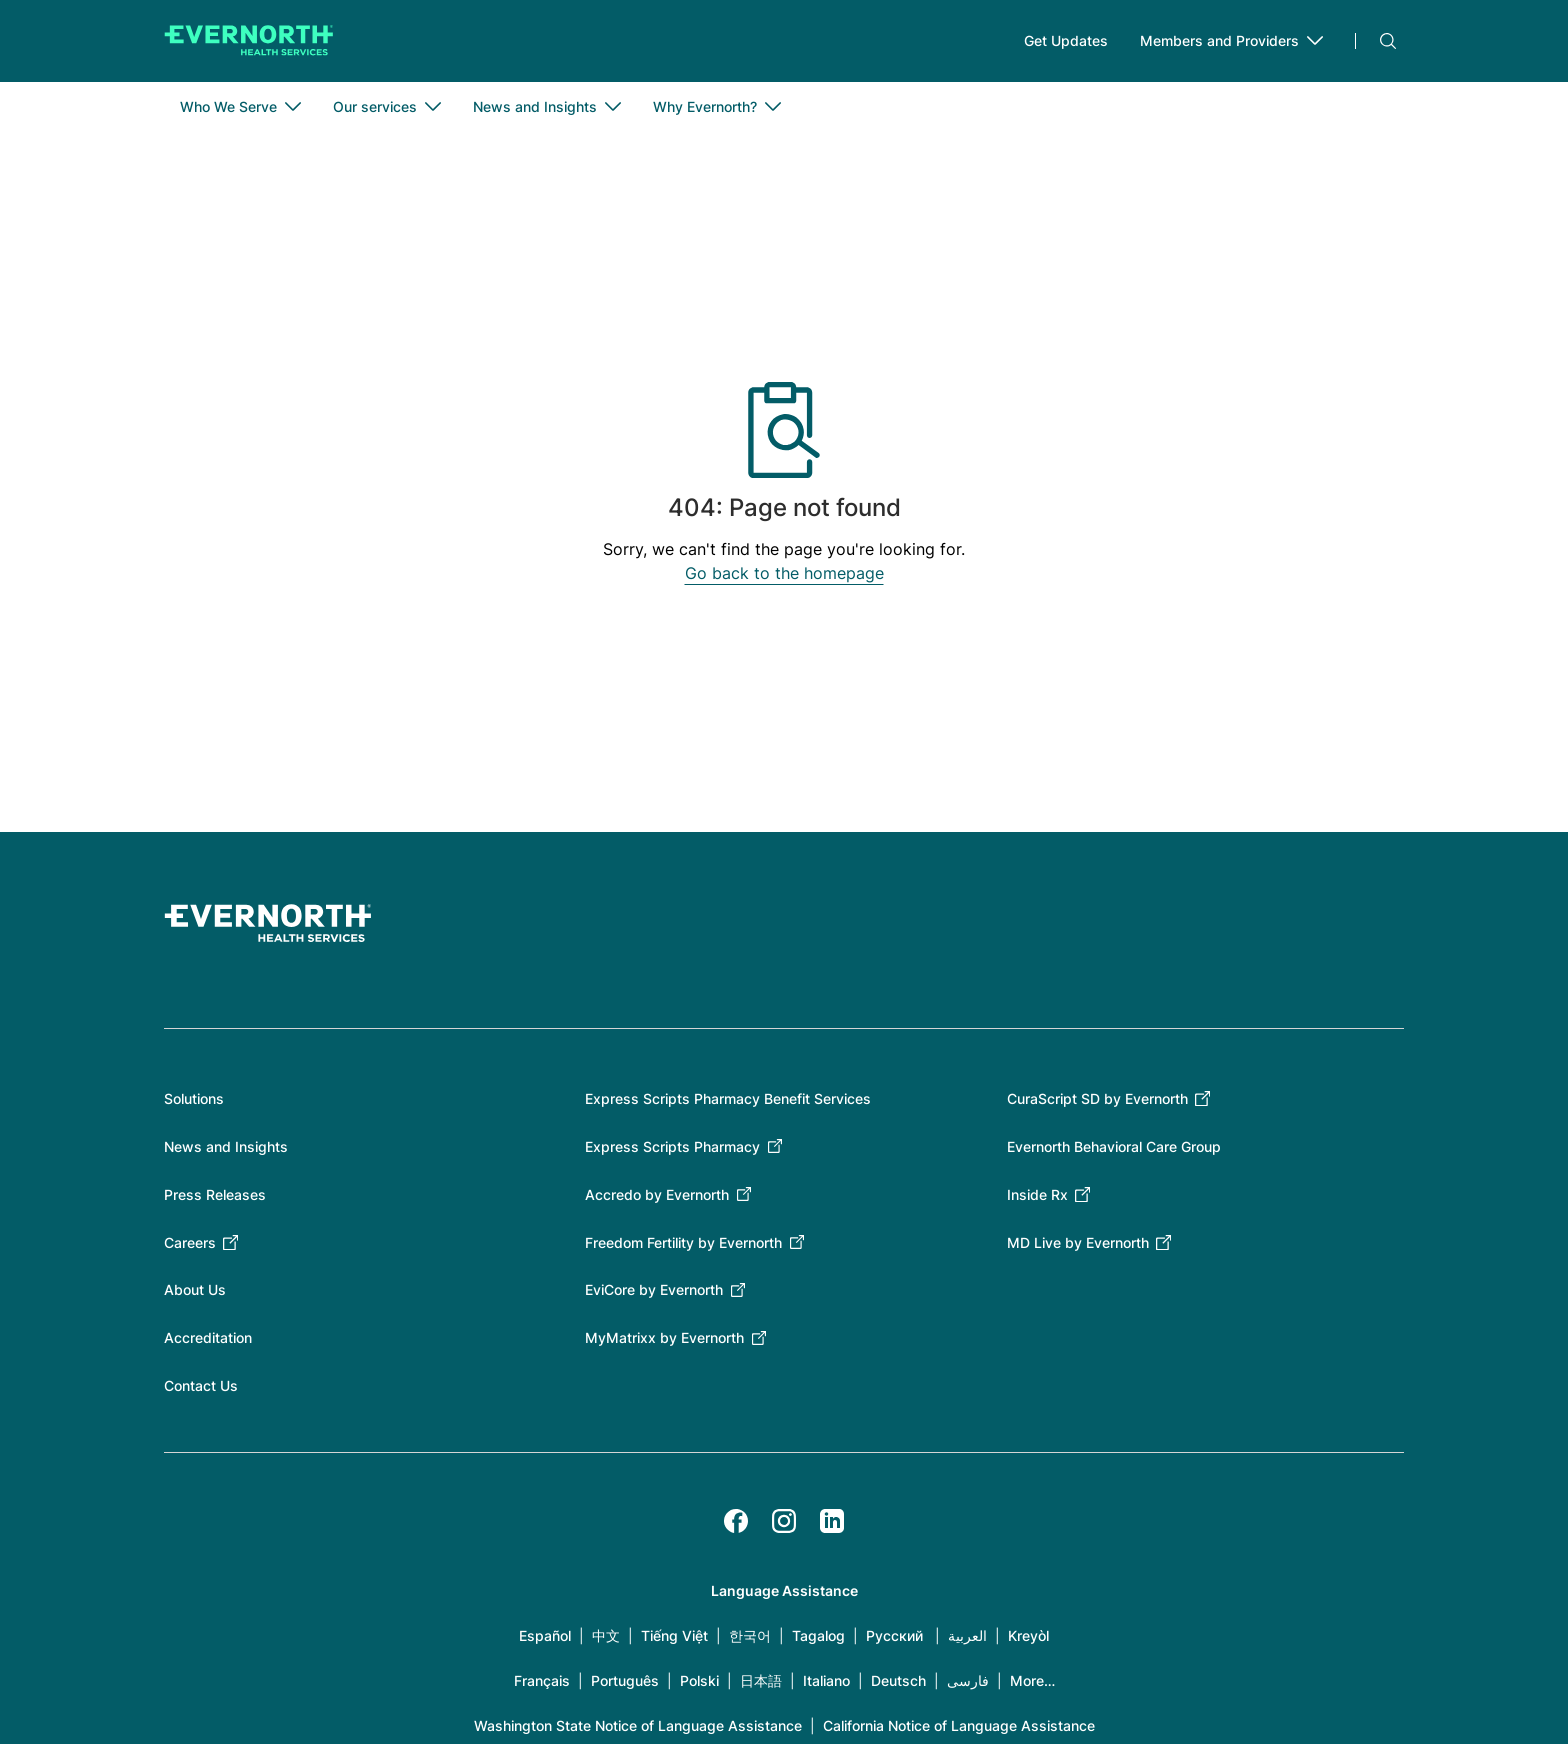 The height and width of the screenshot is (1744, 1568). Describe the element at coordinates (736, 1527) in the screenshot. I see `[Facebook]` at that location.